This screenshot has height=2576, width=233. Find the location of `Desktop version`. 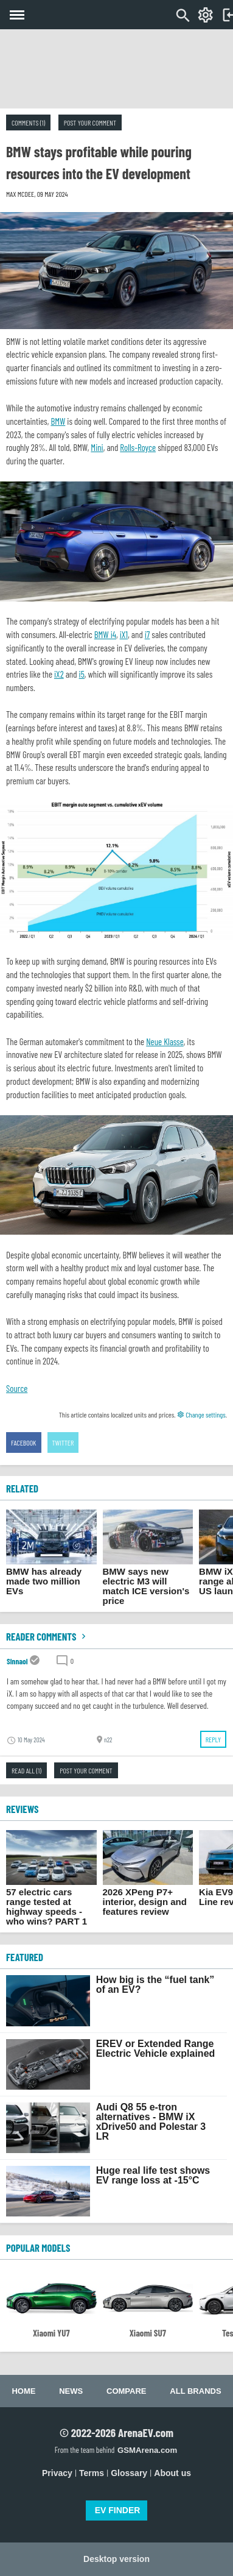

Desktop version is located at coordinates (116, 2559).